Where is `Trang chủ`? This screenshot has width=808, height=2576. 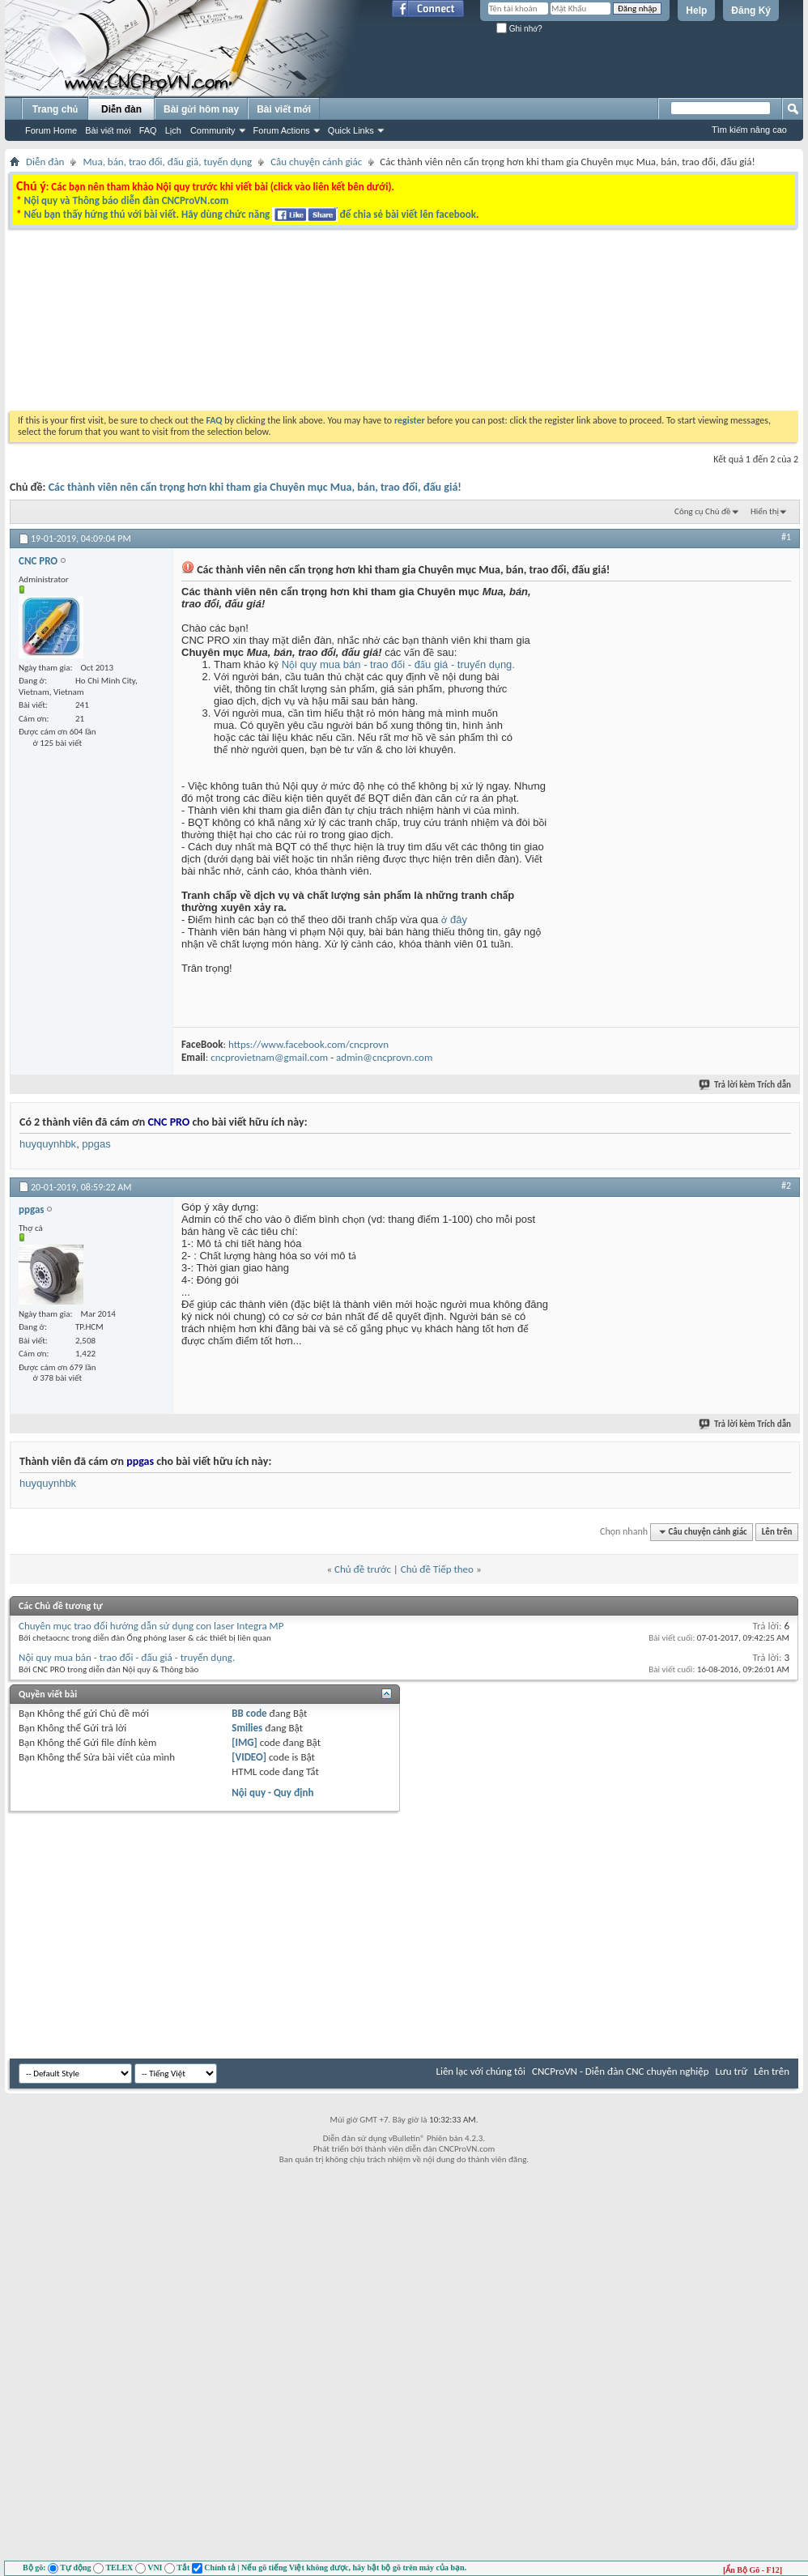
Trang chủ is located at coordinates (55, 109).